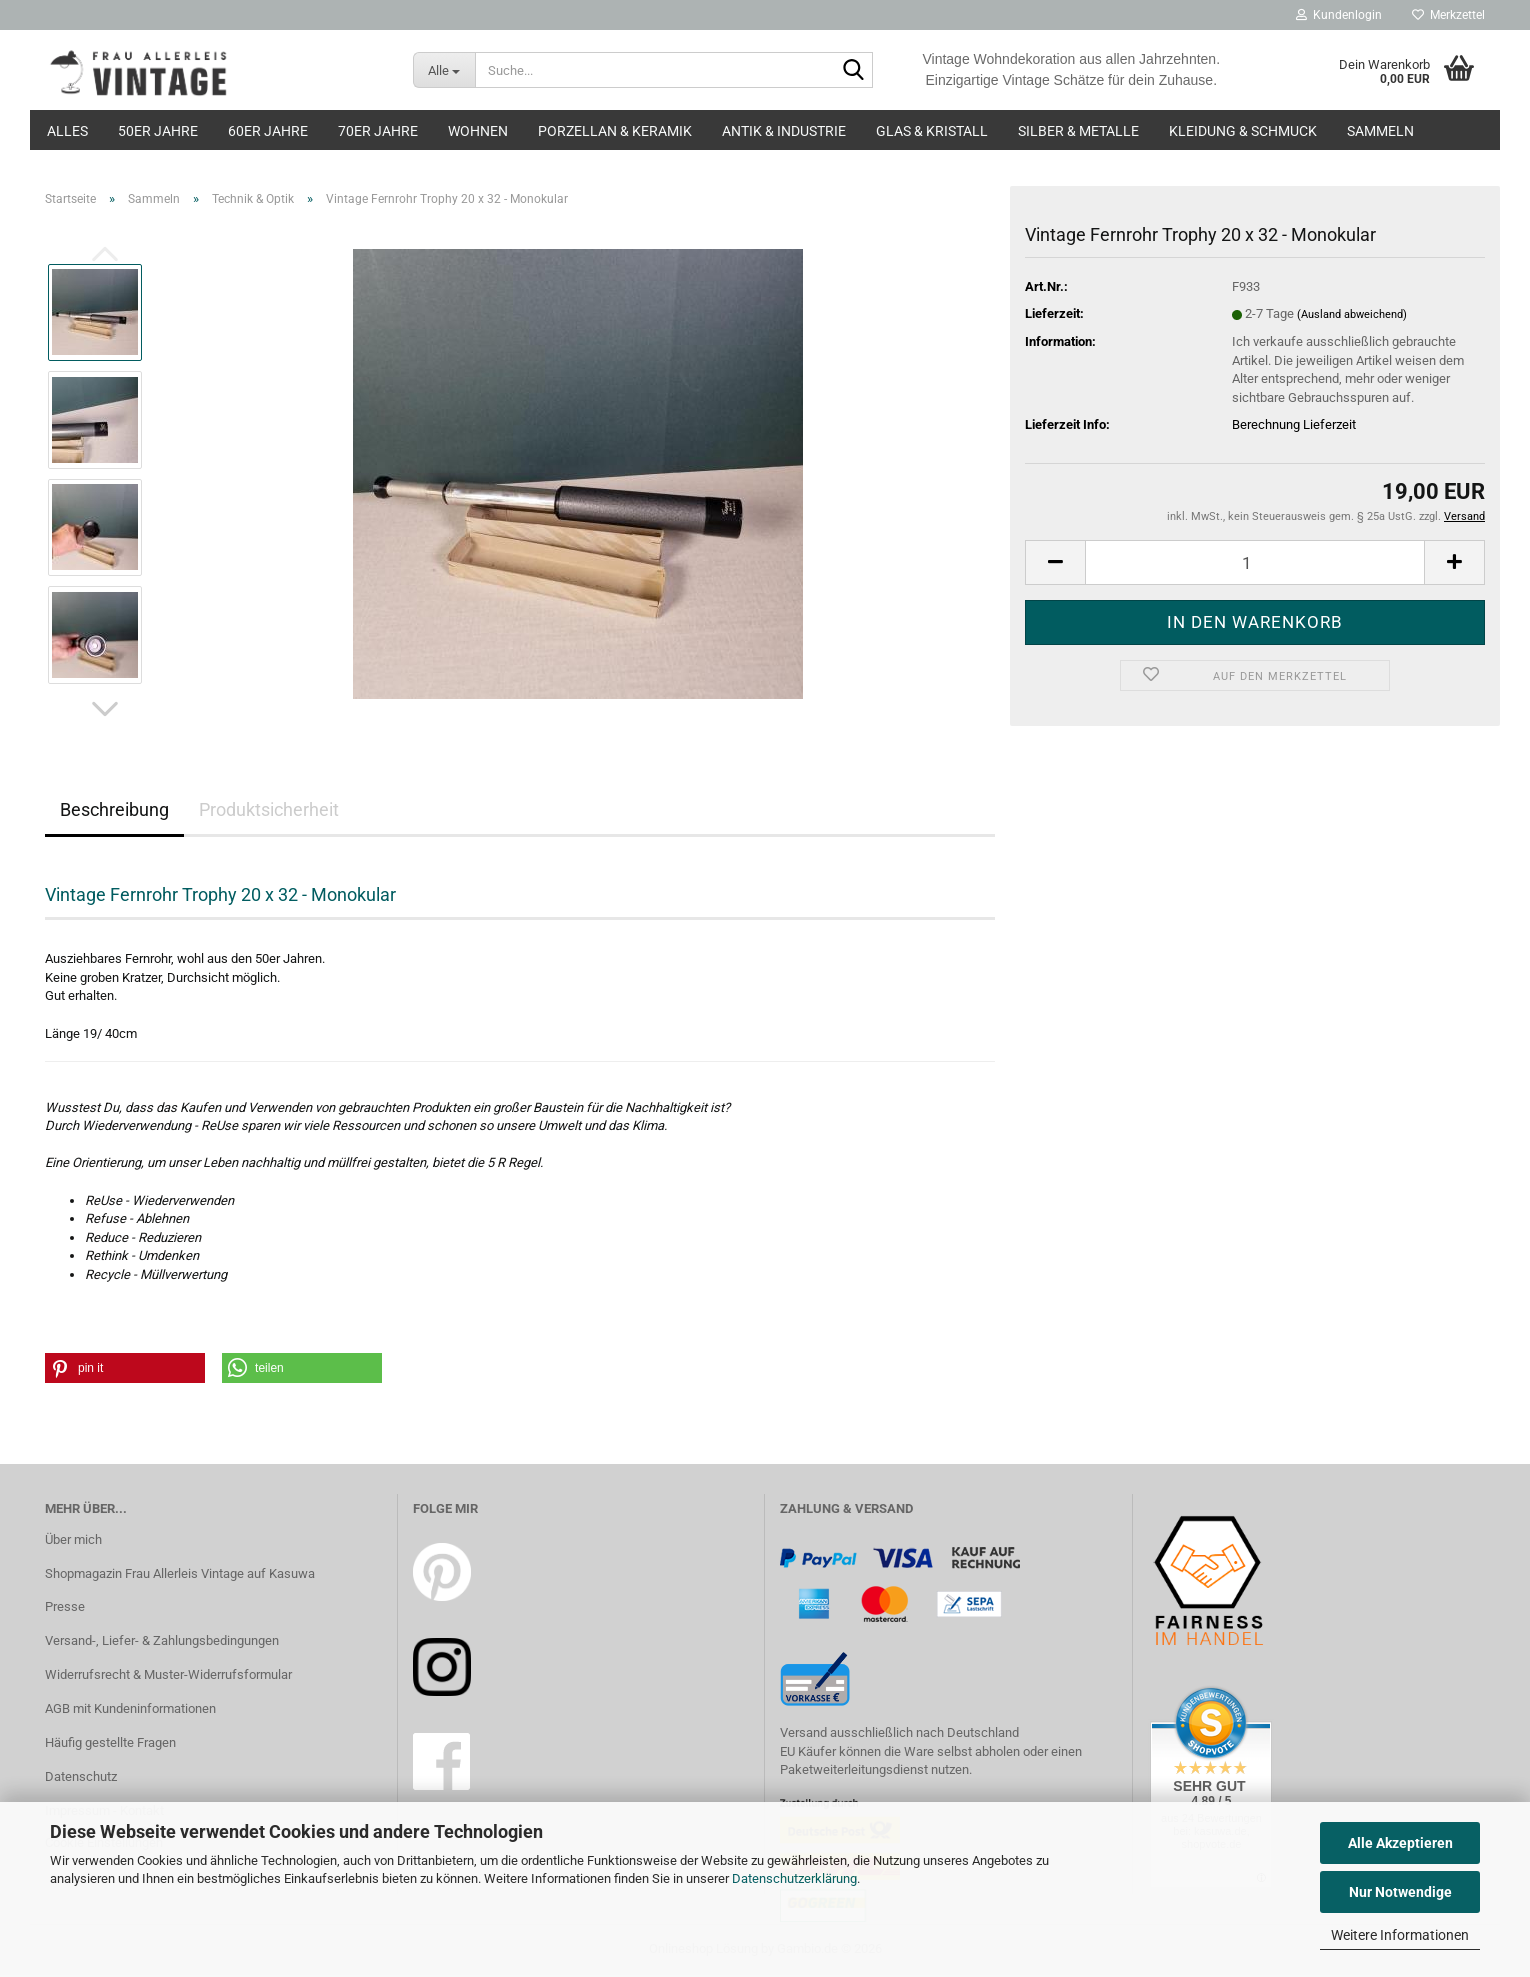 The width and height of the screenshot is (1530, 1977). Describe the element at coordinates (1352, 314) in the screenshot. I see `(Ausland abweichend)` at that location.